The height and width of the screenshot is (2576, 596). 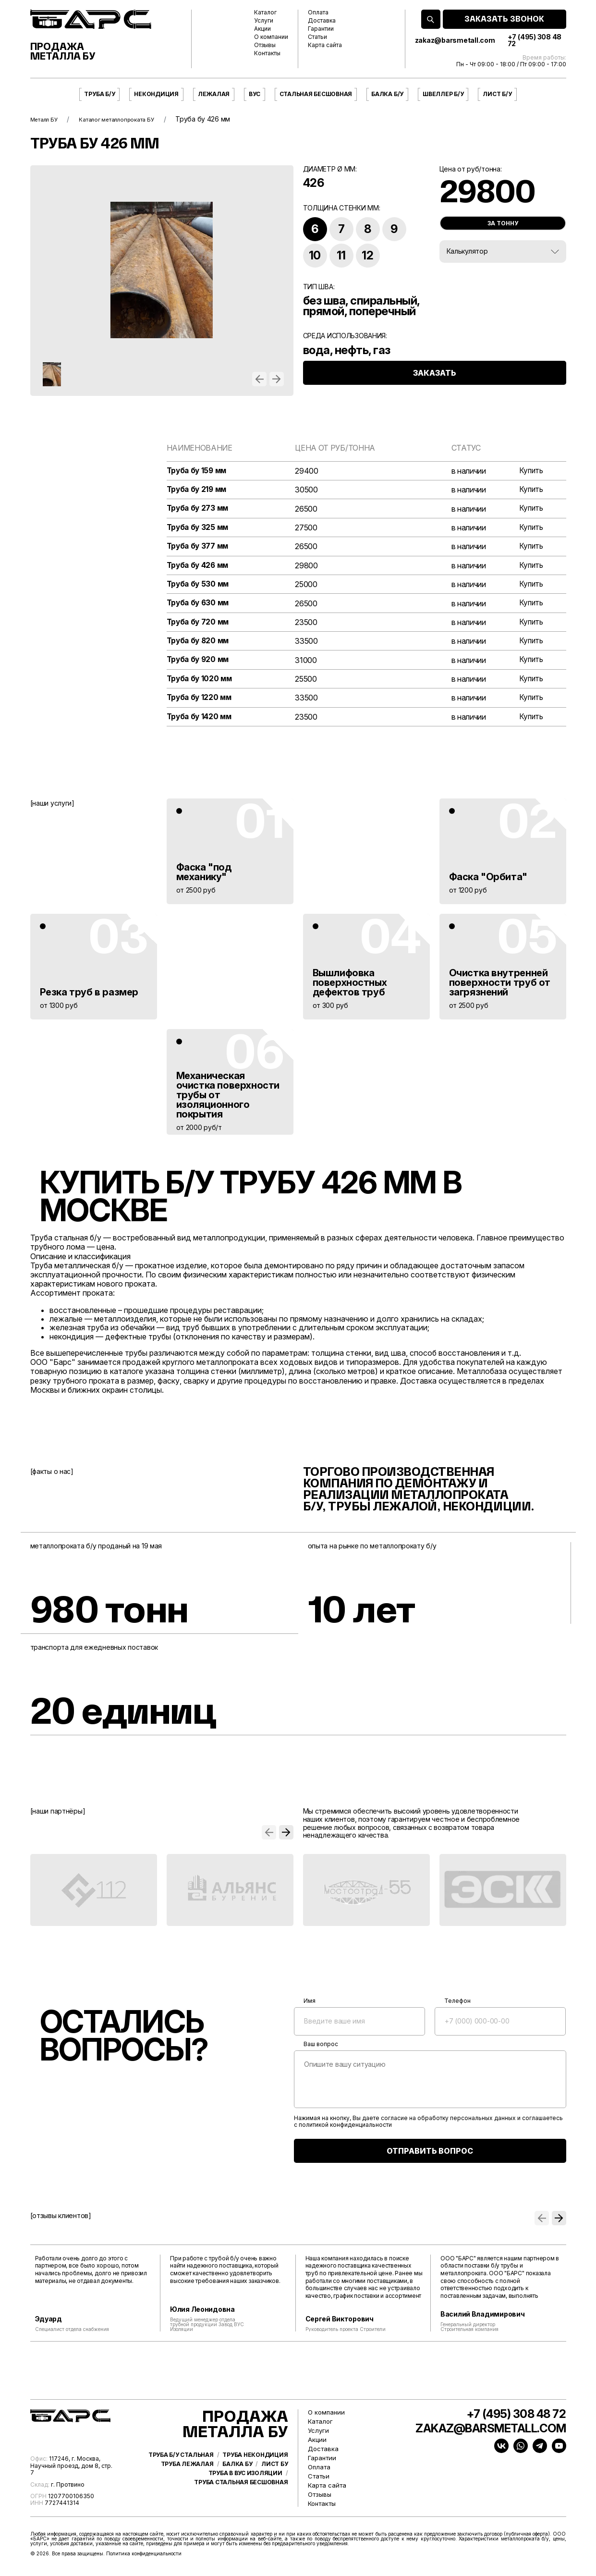 I want to click on Труба бу 426 мм, so click(x=199, y=567).